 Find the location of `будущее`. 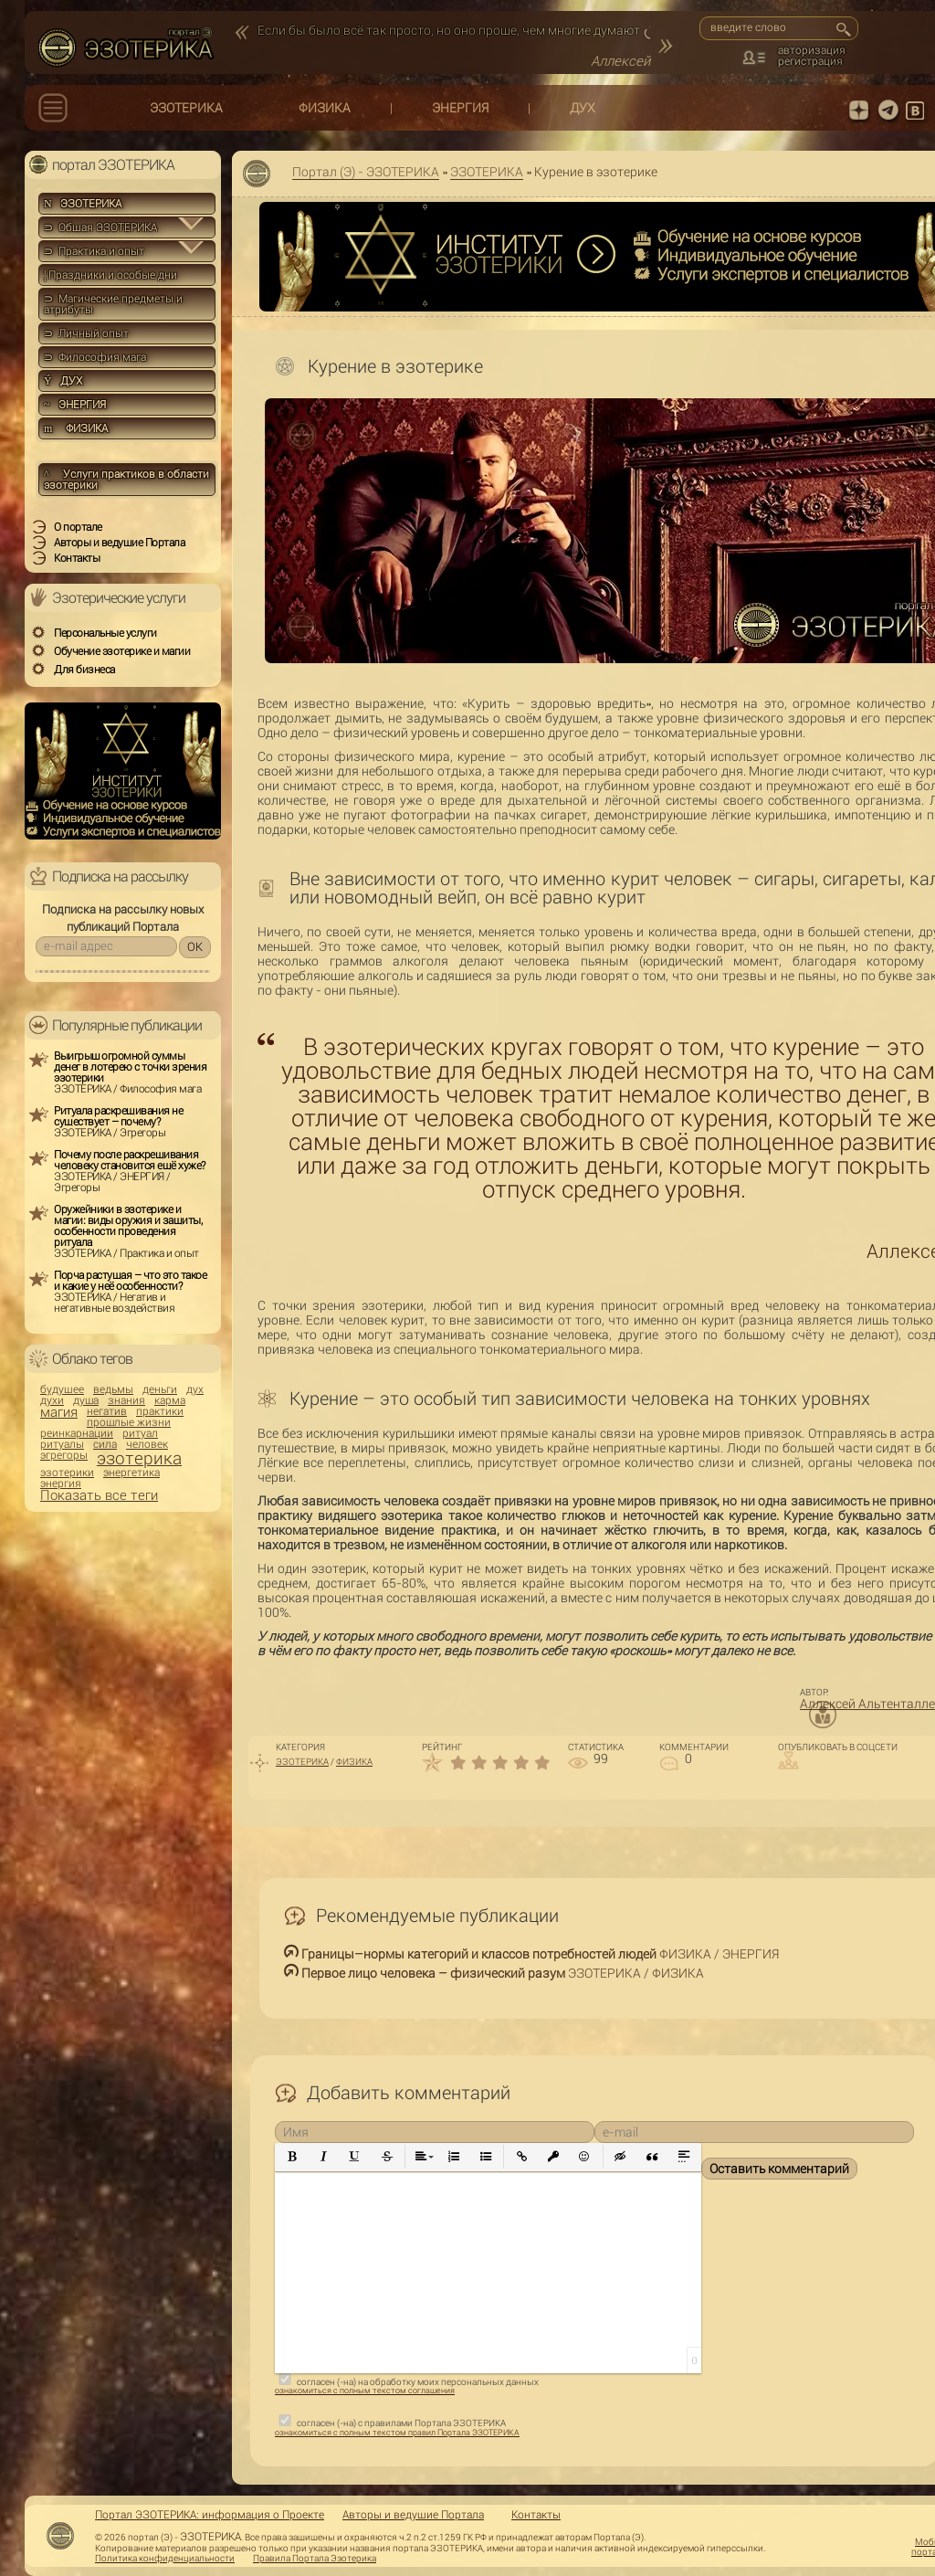

будущее is located at coordinates (62, 1389).